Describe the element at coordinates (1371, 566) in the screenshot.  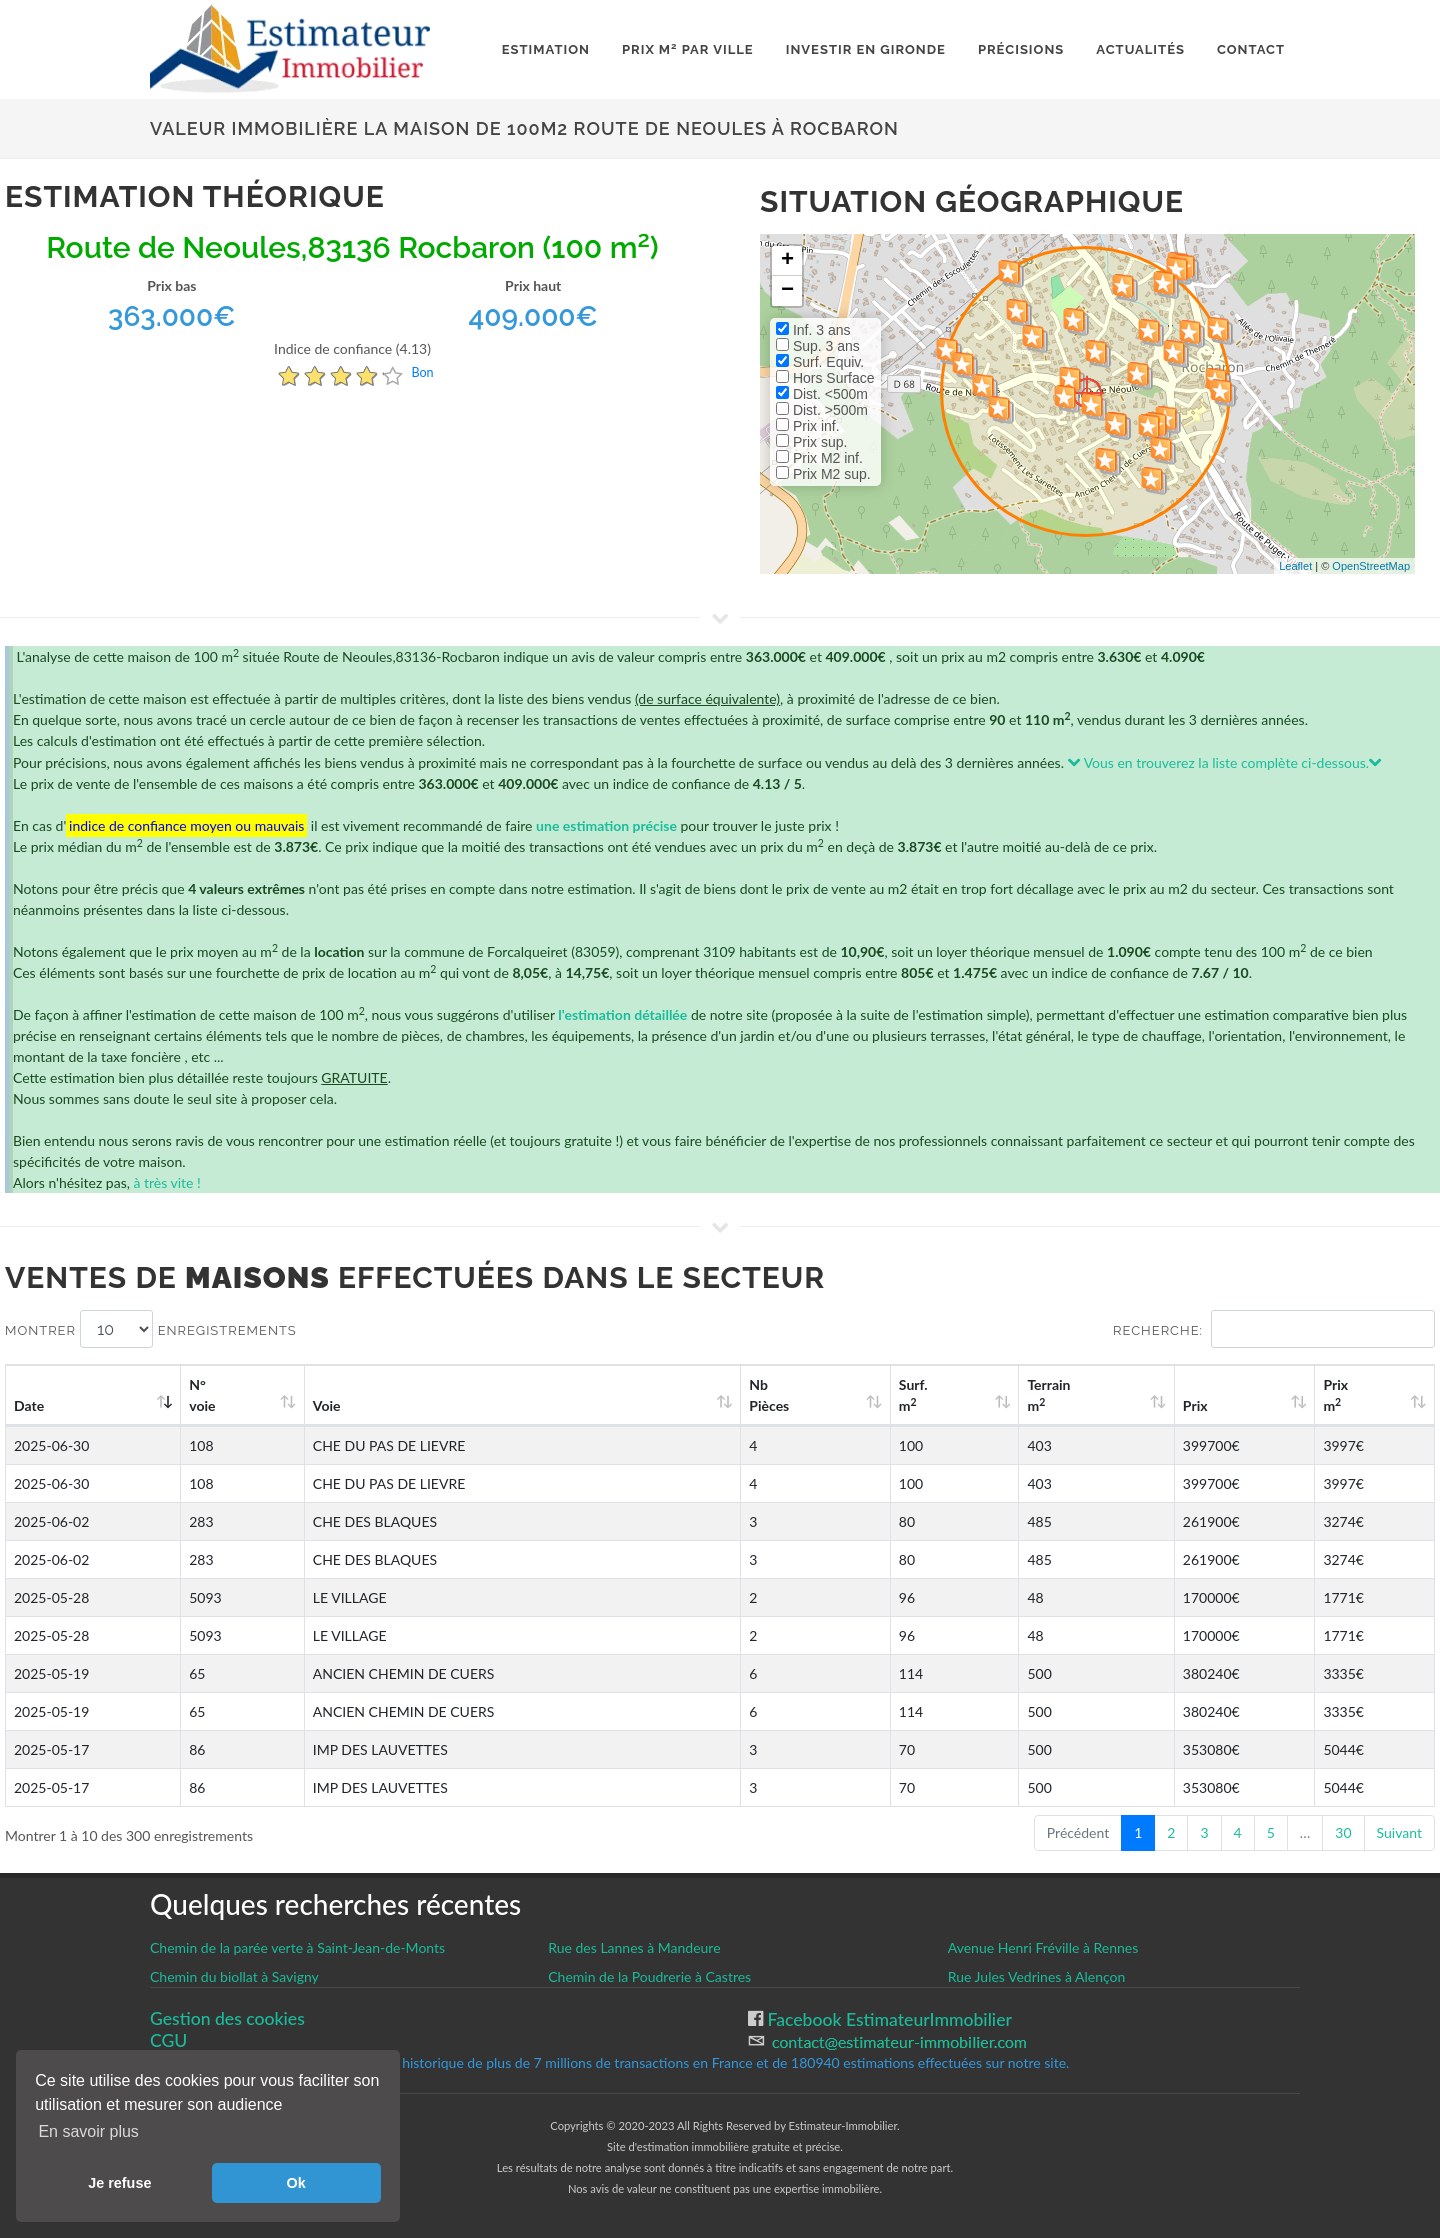
I see `OpenStreetMap` at that location.